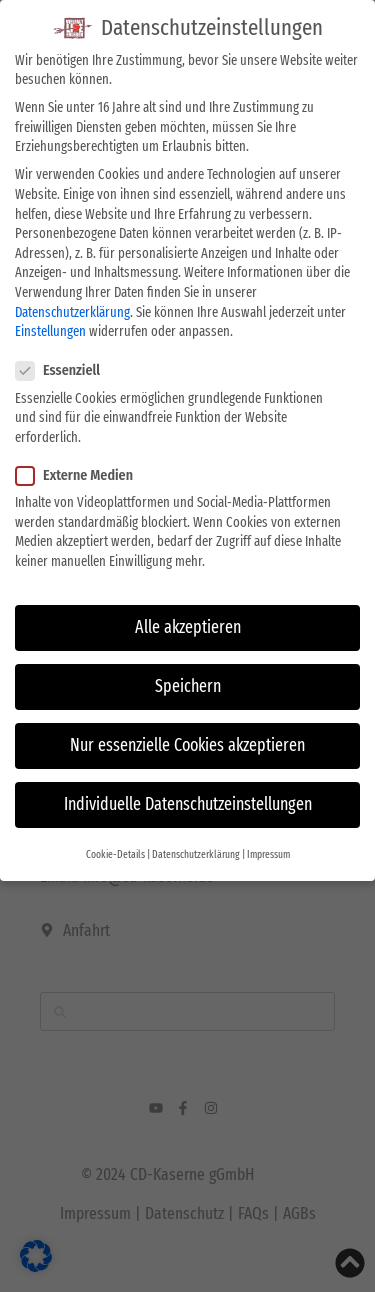  I want to click on Einstellungen, so click(50, 329).